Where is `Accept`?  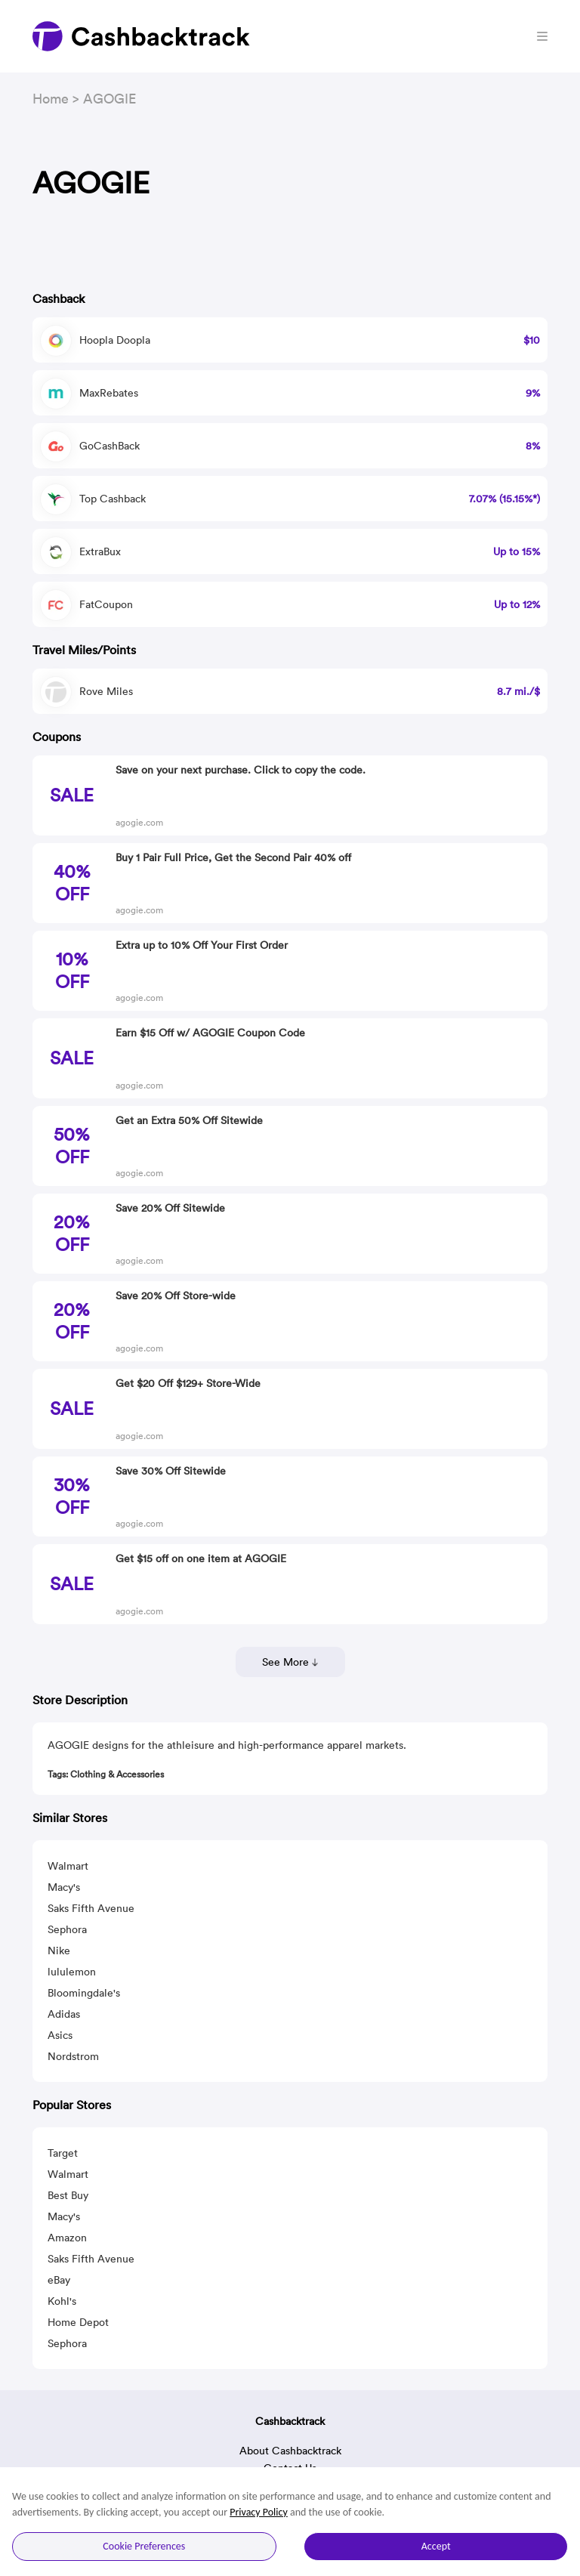
Accept is located at coordinates (436, 2546).